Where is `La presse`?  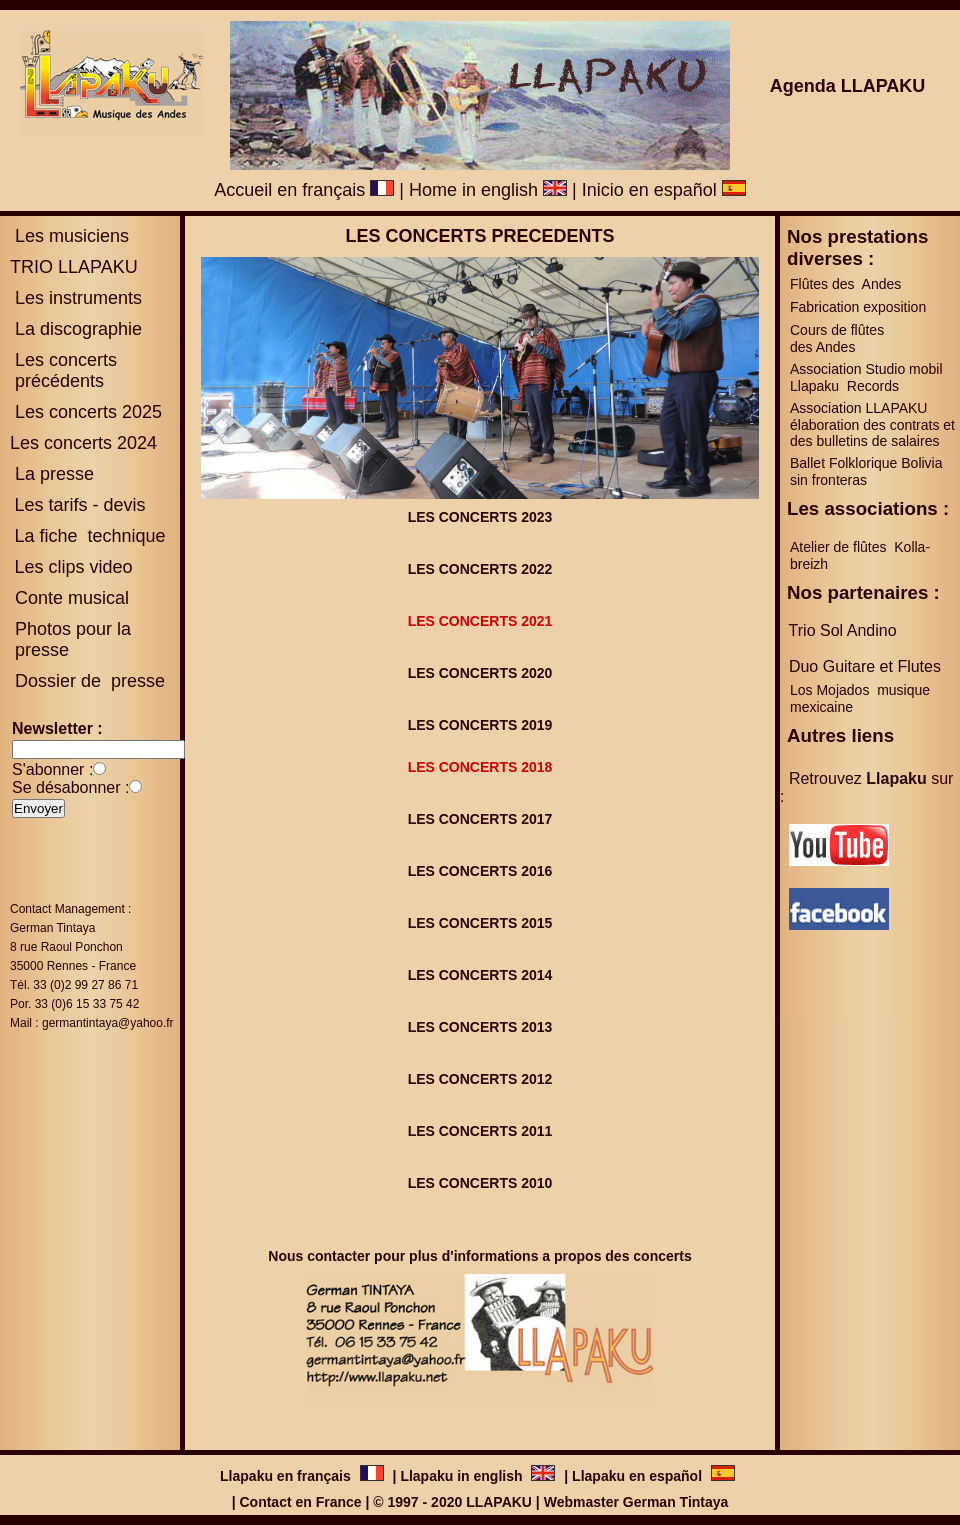
La presse is located at coordinates (52, 474).